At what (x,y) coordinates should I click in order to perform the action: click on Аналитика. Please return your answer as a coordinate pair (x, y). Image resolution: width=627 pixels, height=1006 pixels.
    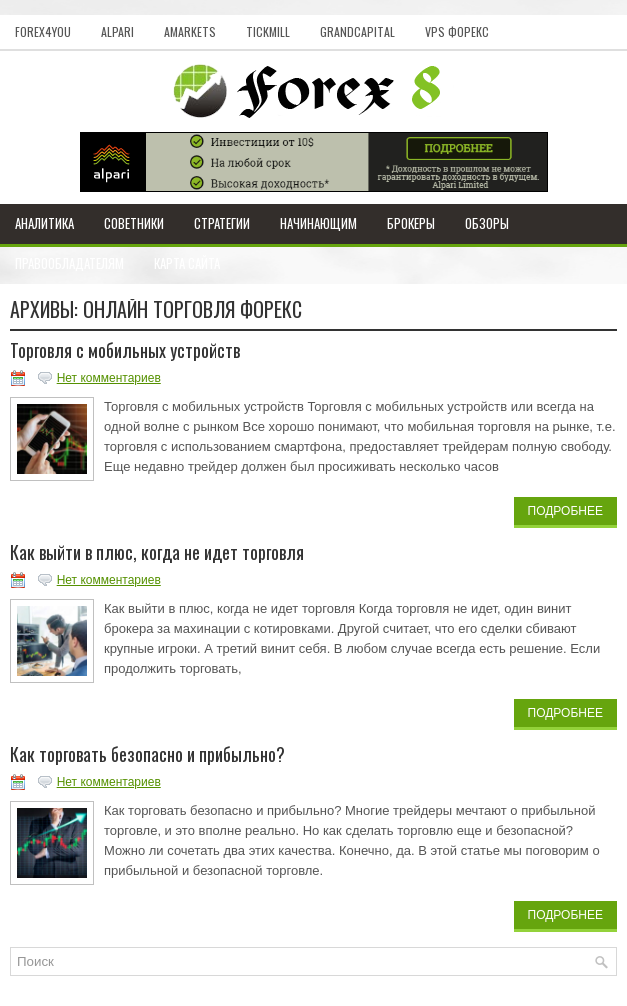
    Looking at the image, I should click on (44, 223).